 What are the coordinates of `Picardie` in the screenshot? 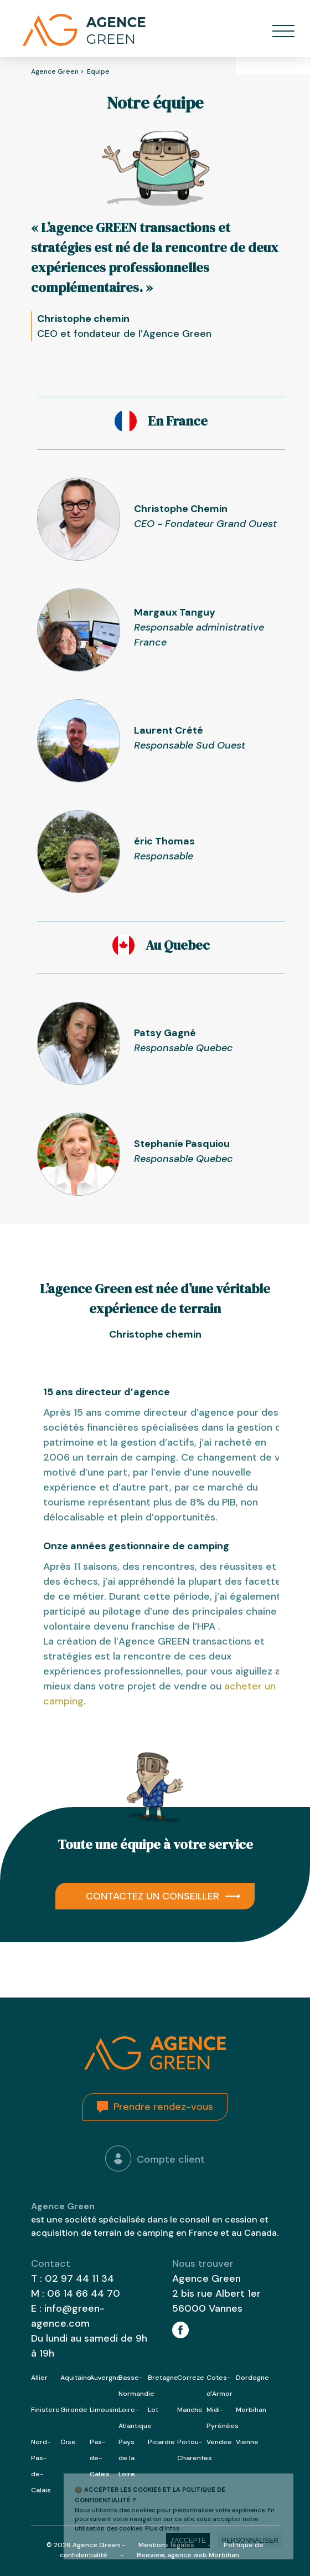 It's located at (161, 2441).